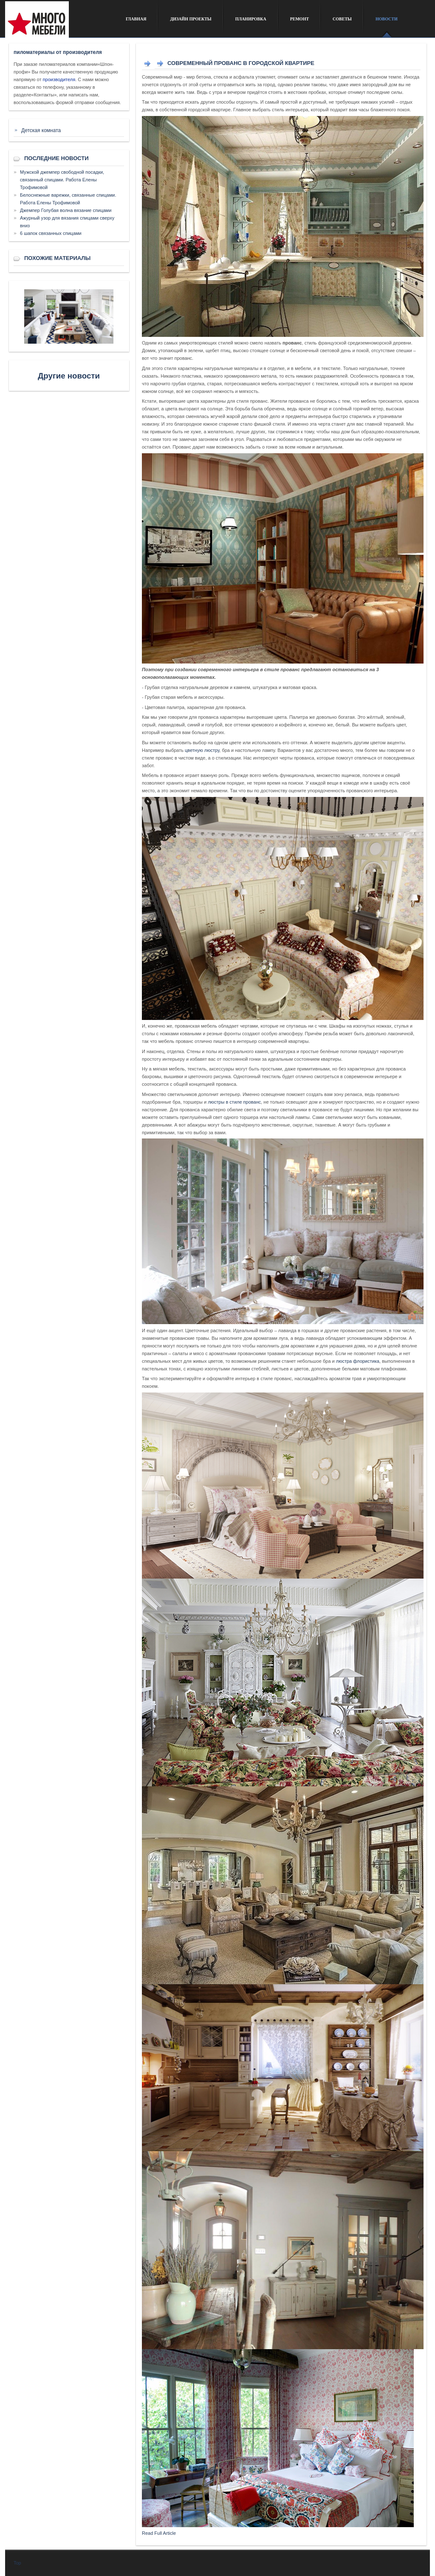 The image size is (435, 2576). I want to click on Top, so click(17, 2562).